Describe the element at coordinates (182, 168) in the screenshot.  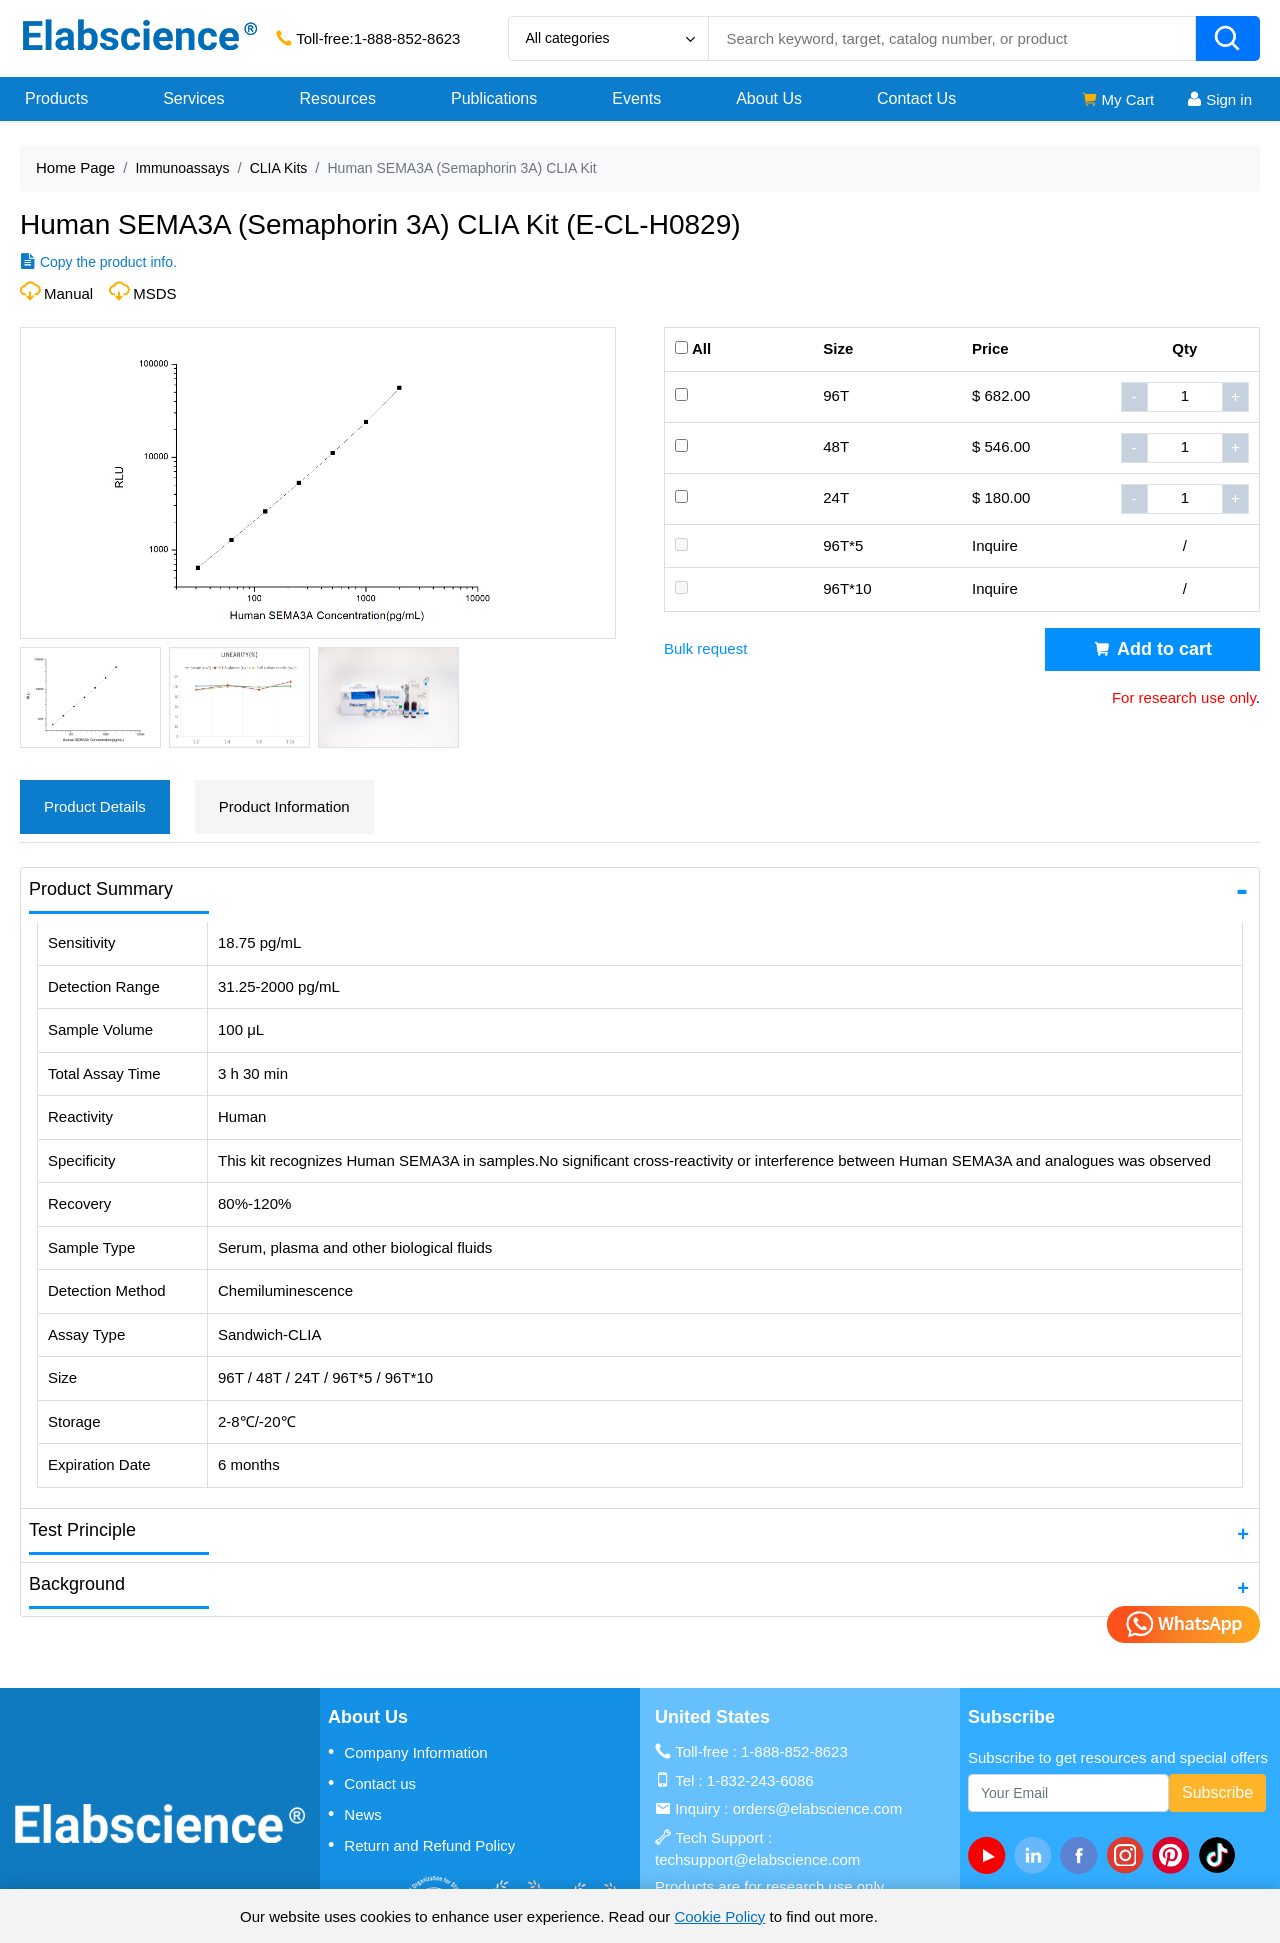
I see `Immunoassays` at that location.